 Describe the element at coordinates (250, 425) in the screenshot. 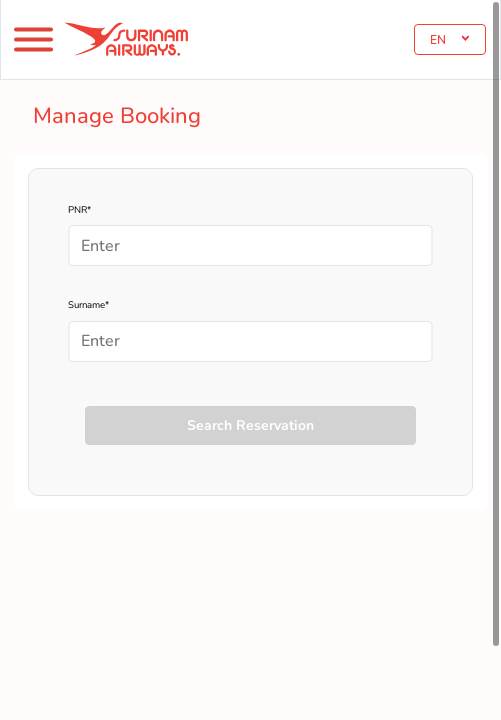

I see `Search Reservation` at that location.